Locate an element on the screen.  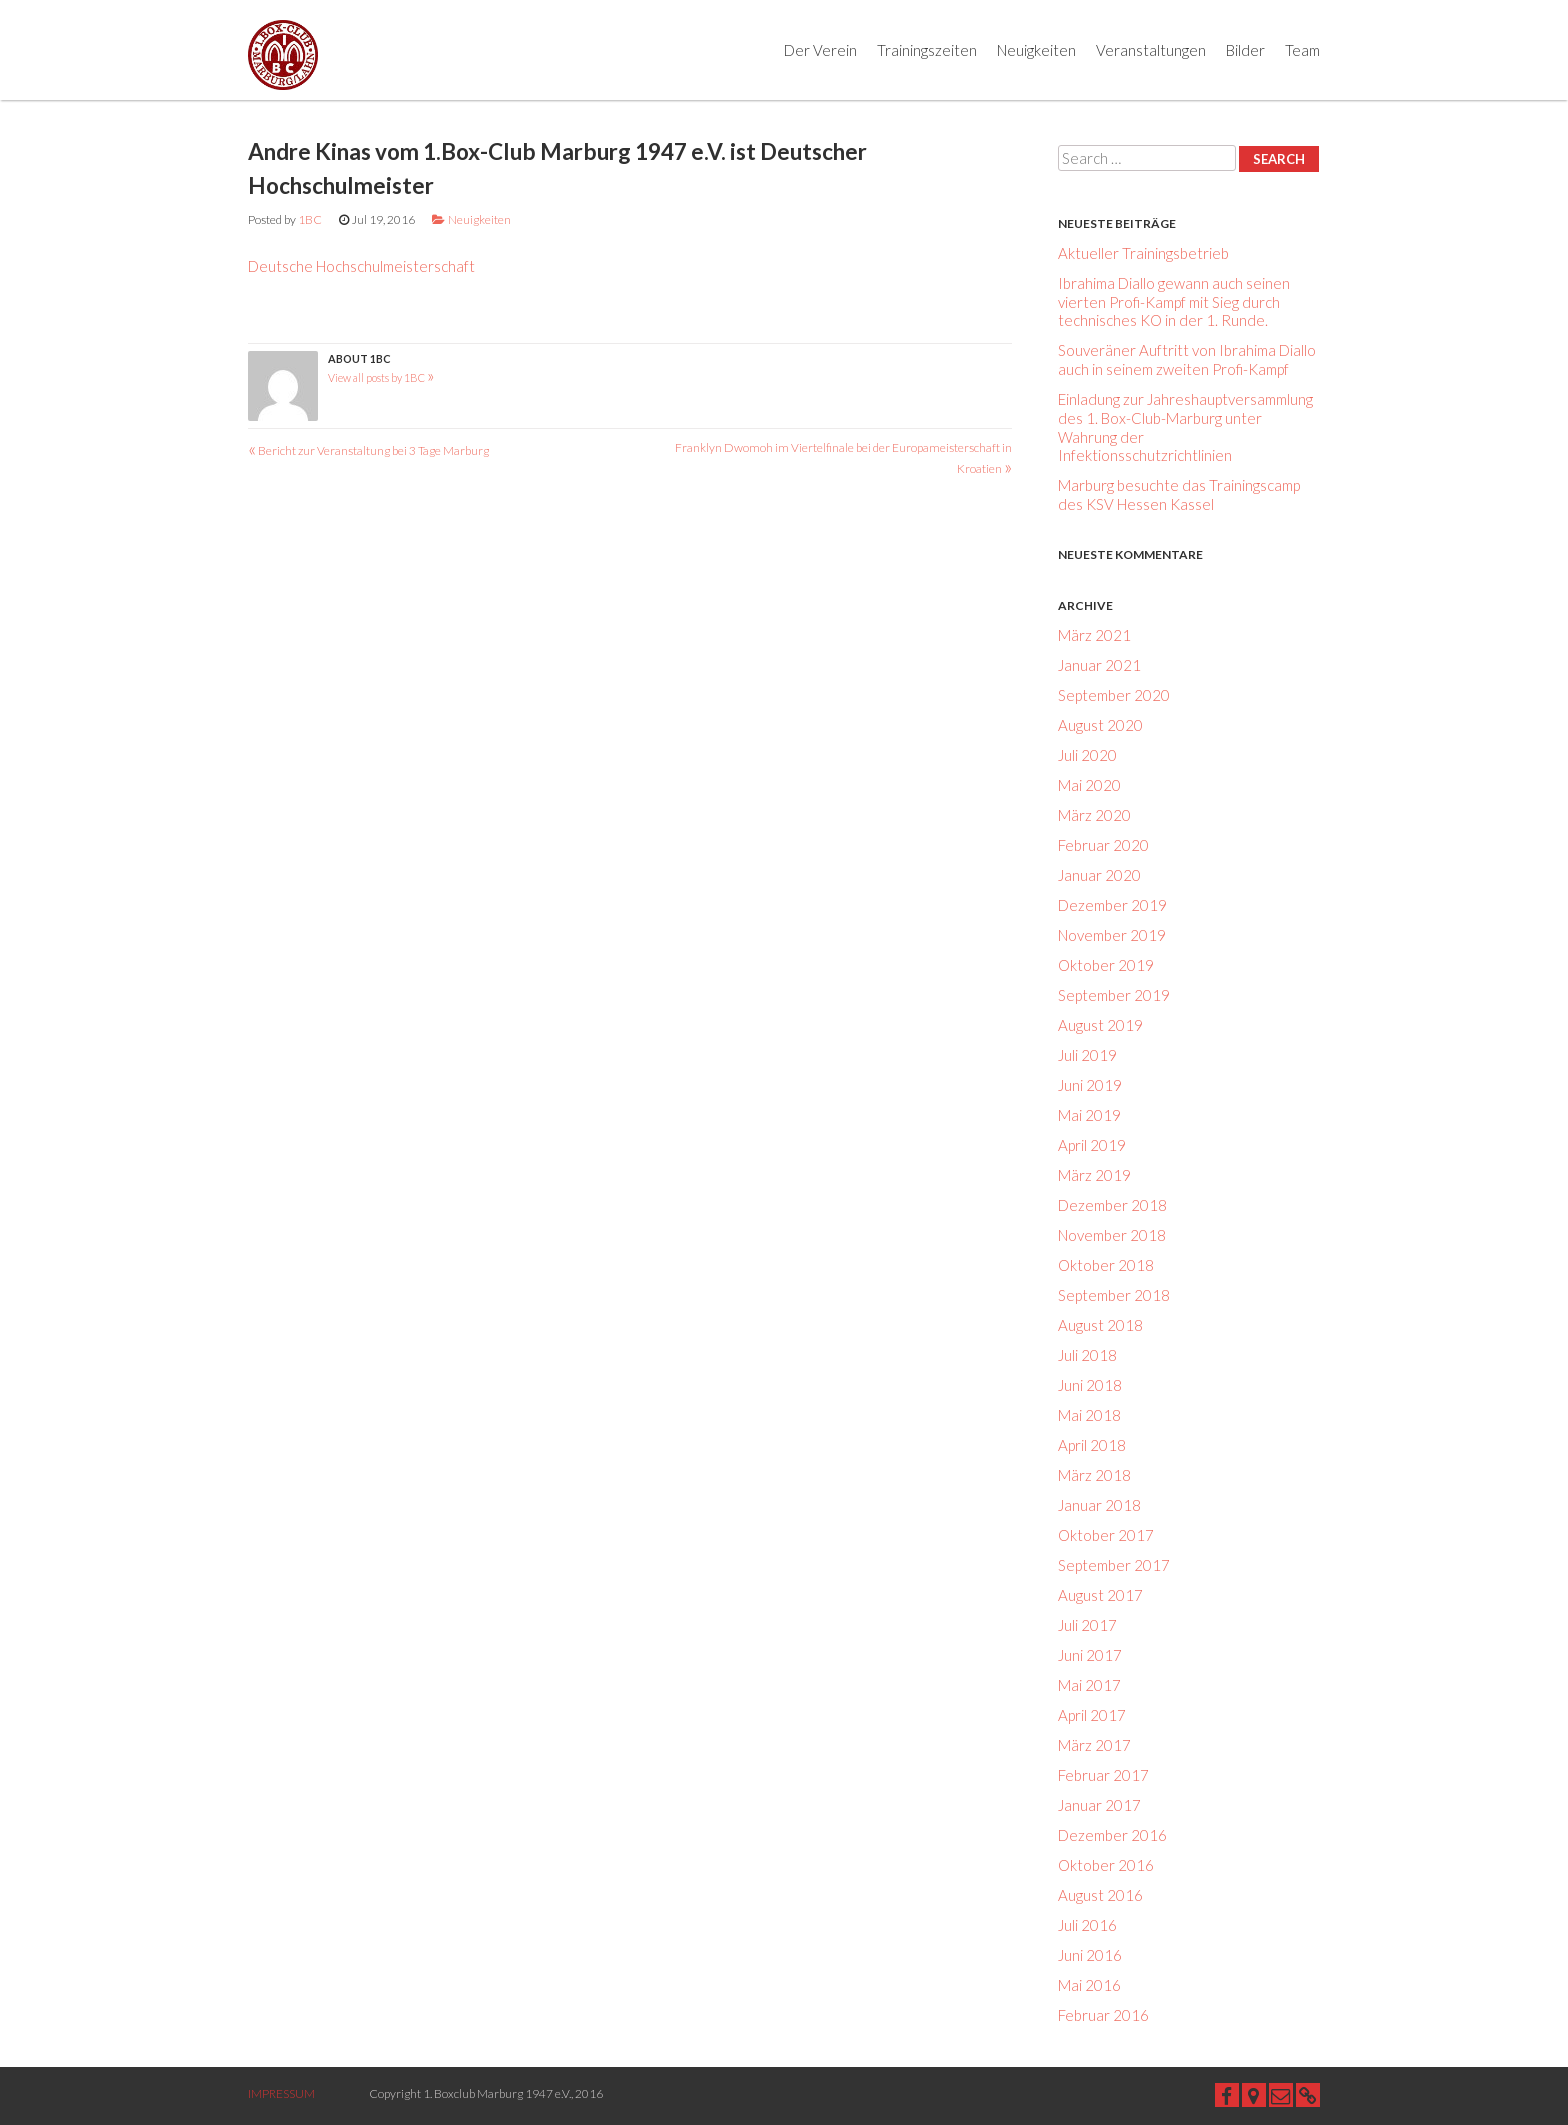
August 2017 is located at coordinates (1100, 1595).